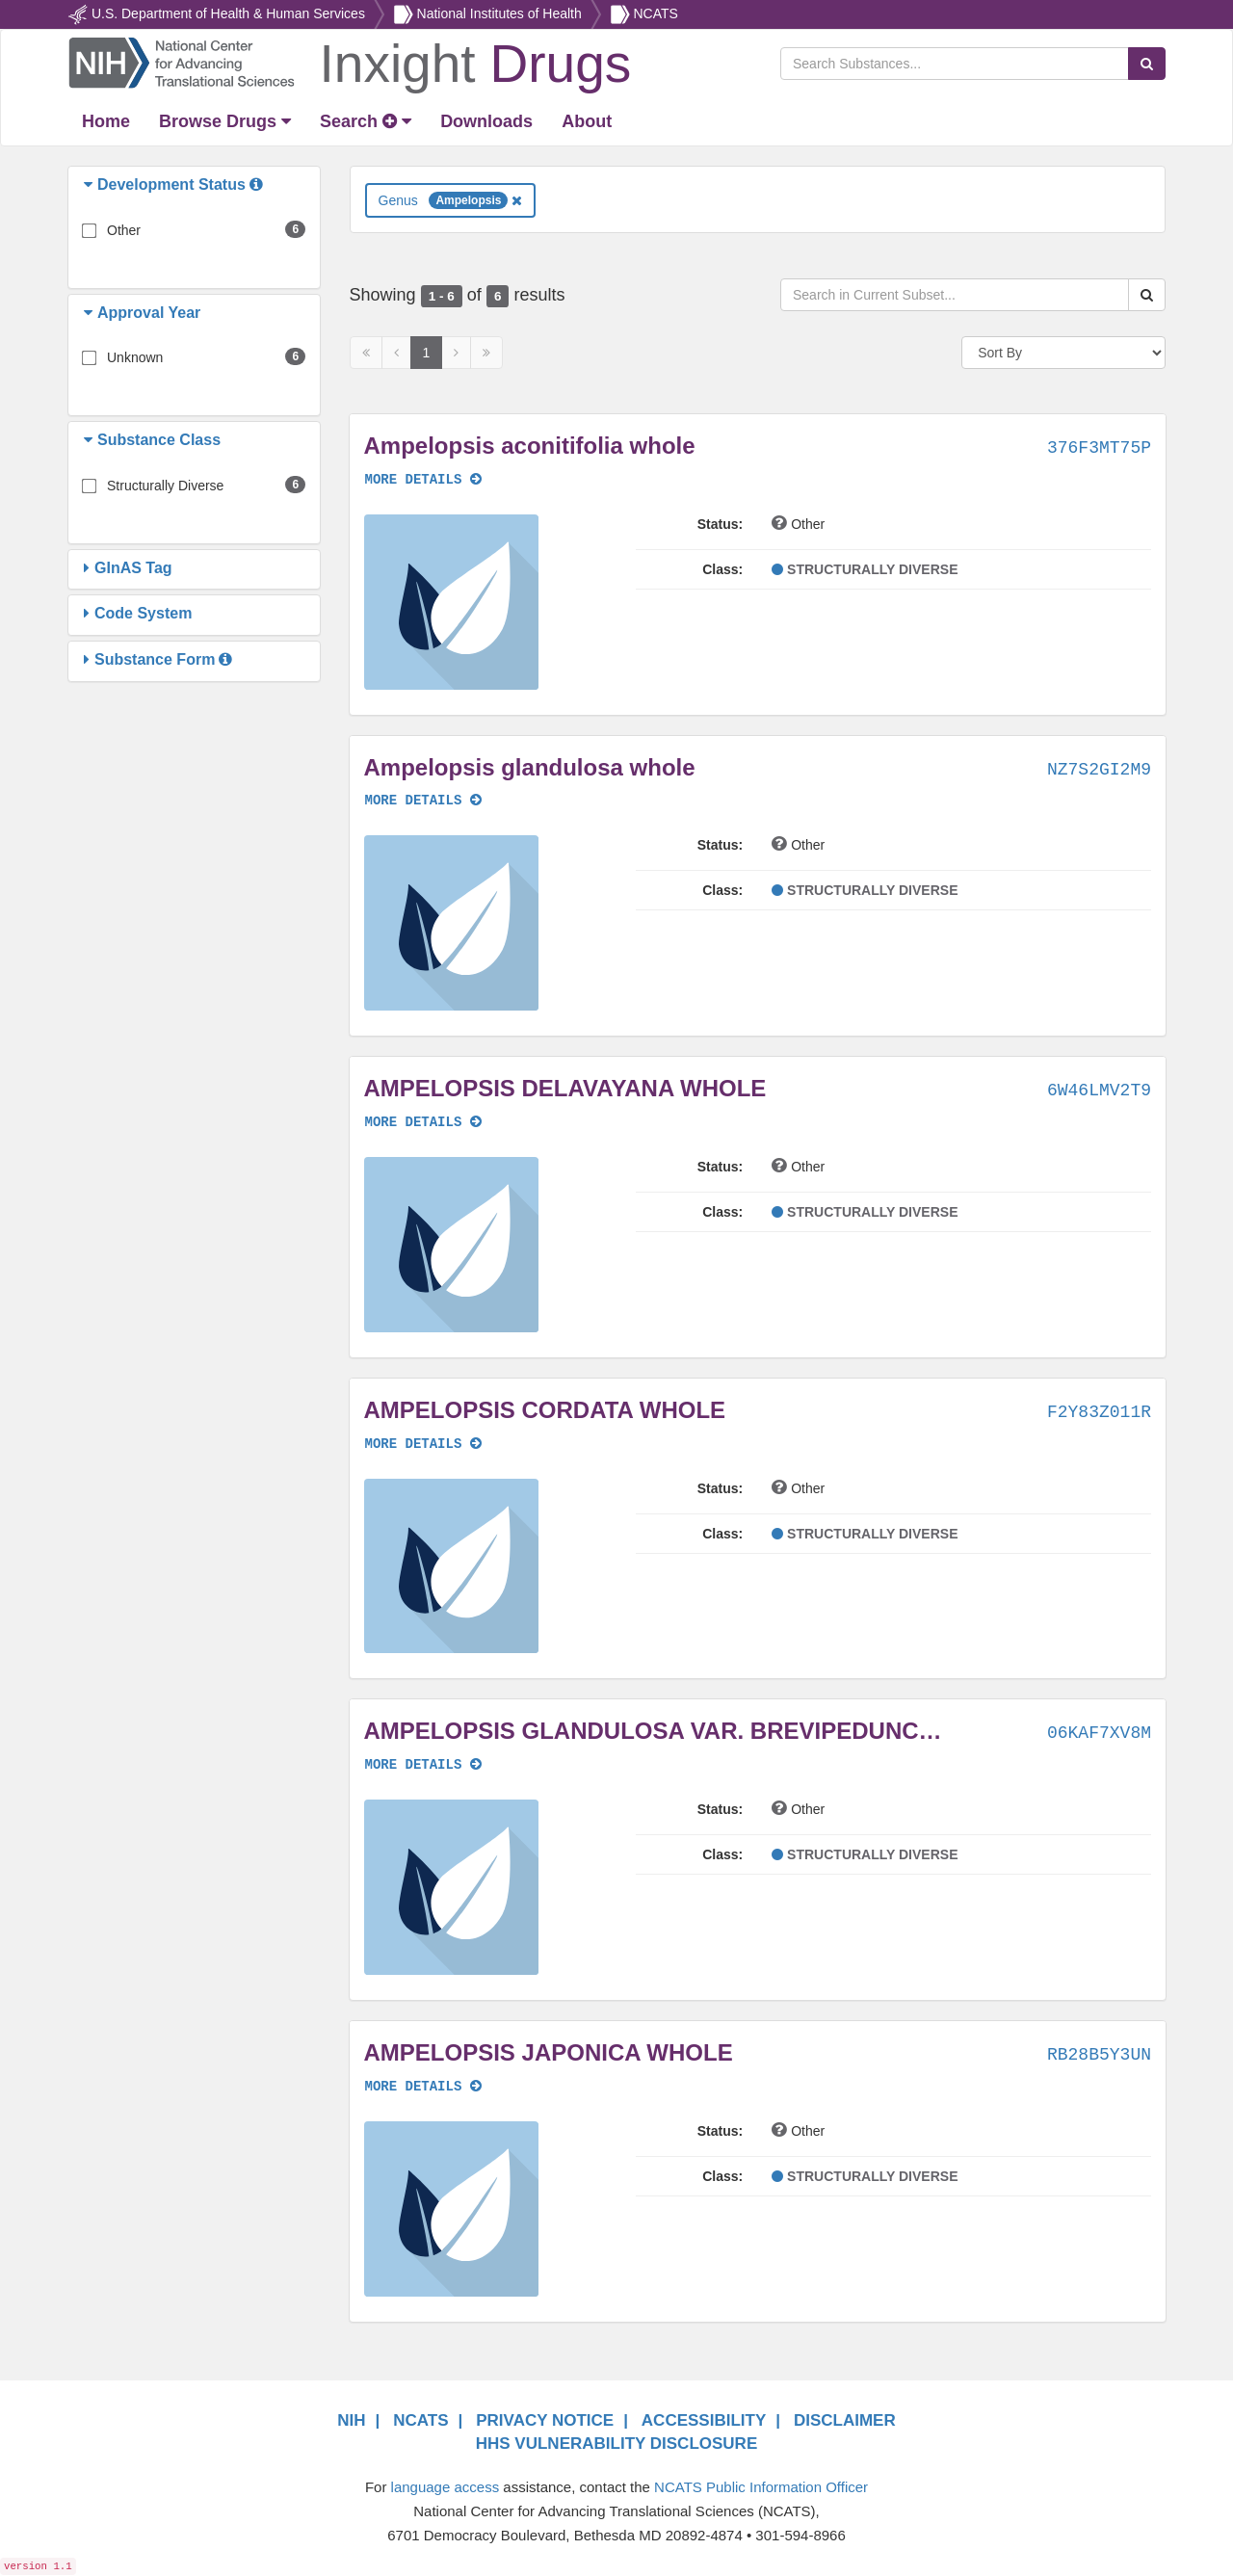 The image size is (1233, 2576). What do you see at coordinates (451, 200) in the screenshot?
I see `Genus` at bounding box center [451, 200].